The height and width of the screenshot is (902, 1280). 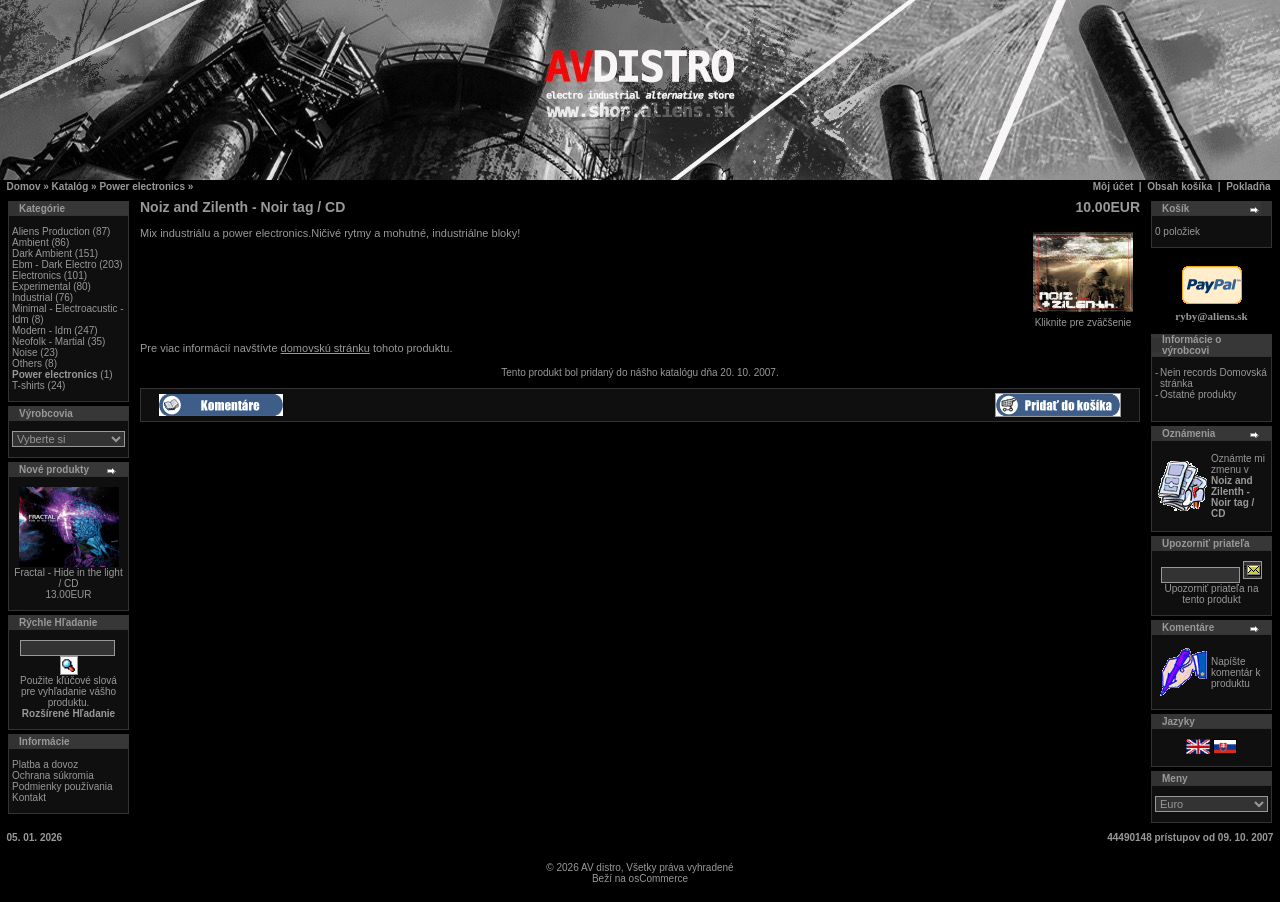 I want to click on Modern - Idm, so click(x=41, y=330).